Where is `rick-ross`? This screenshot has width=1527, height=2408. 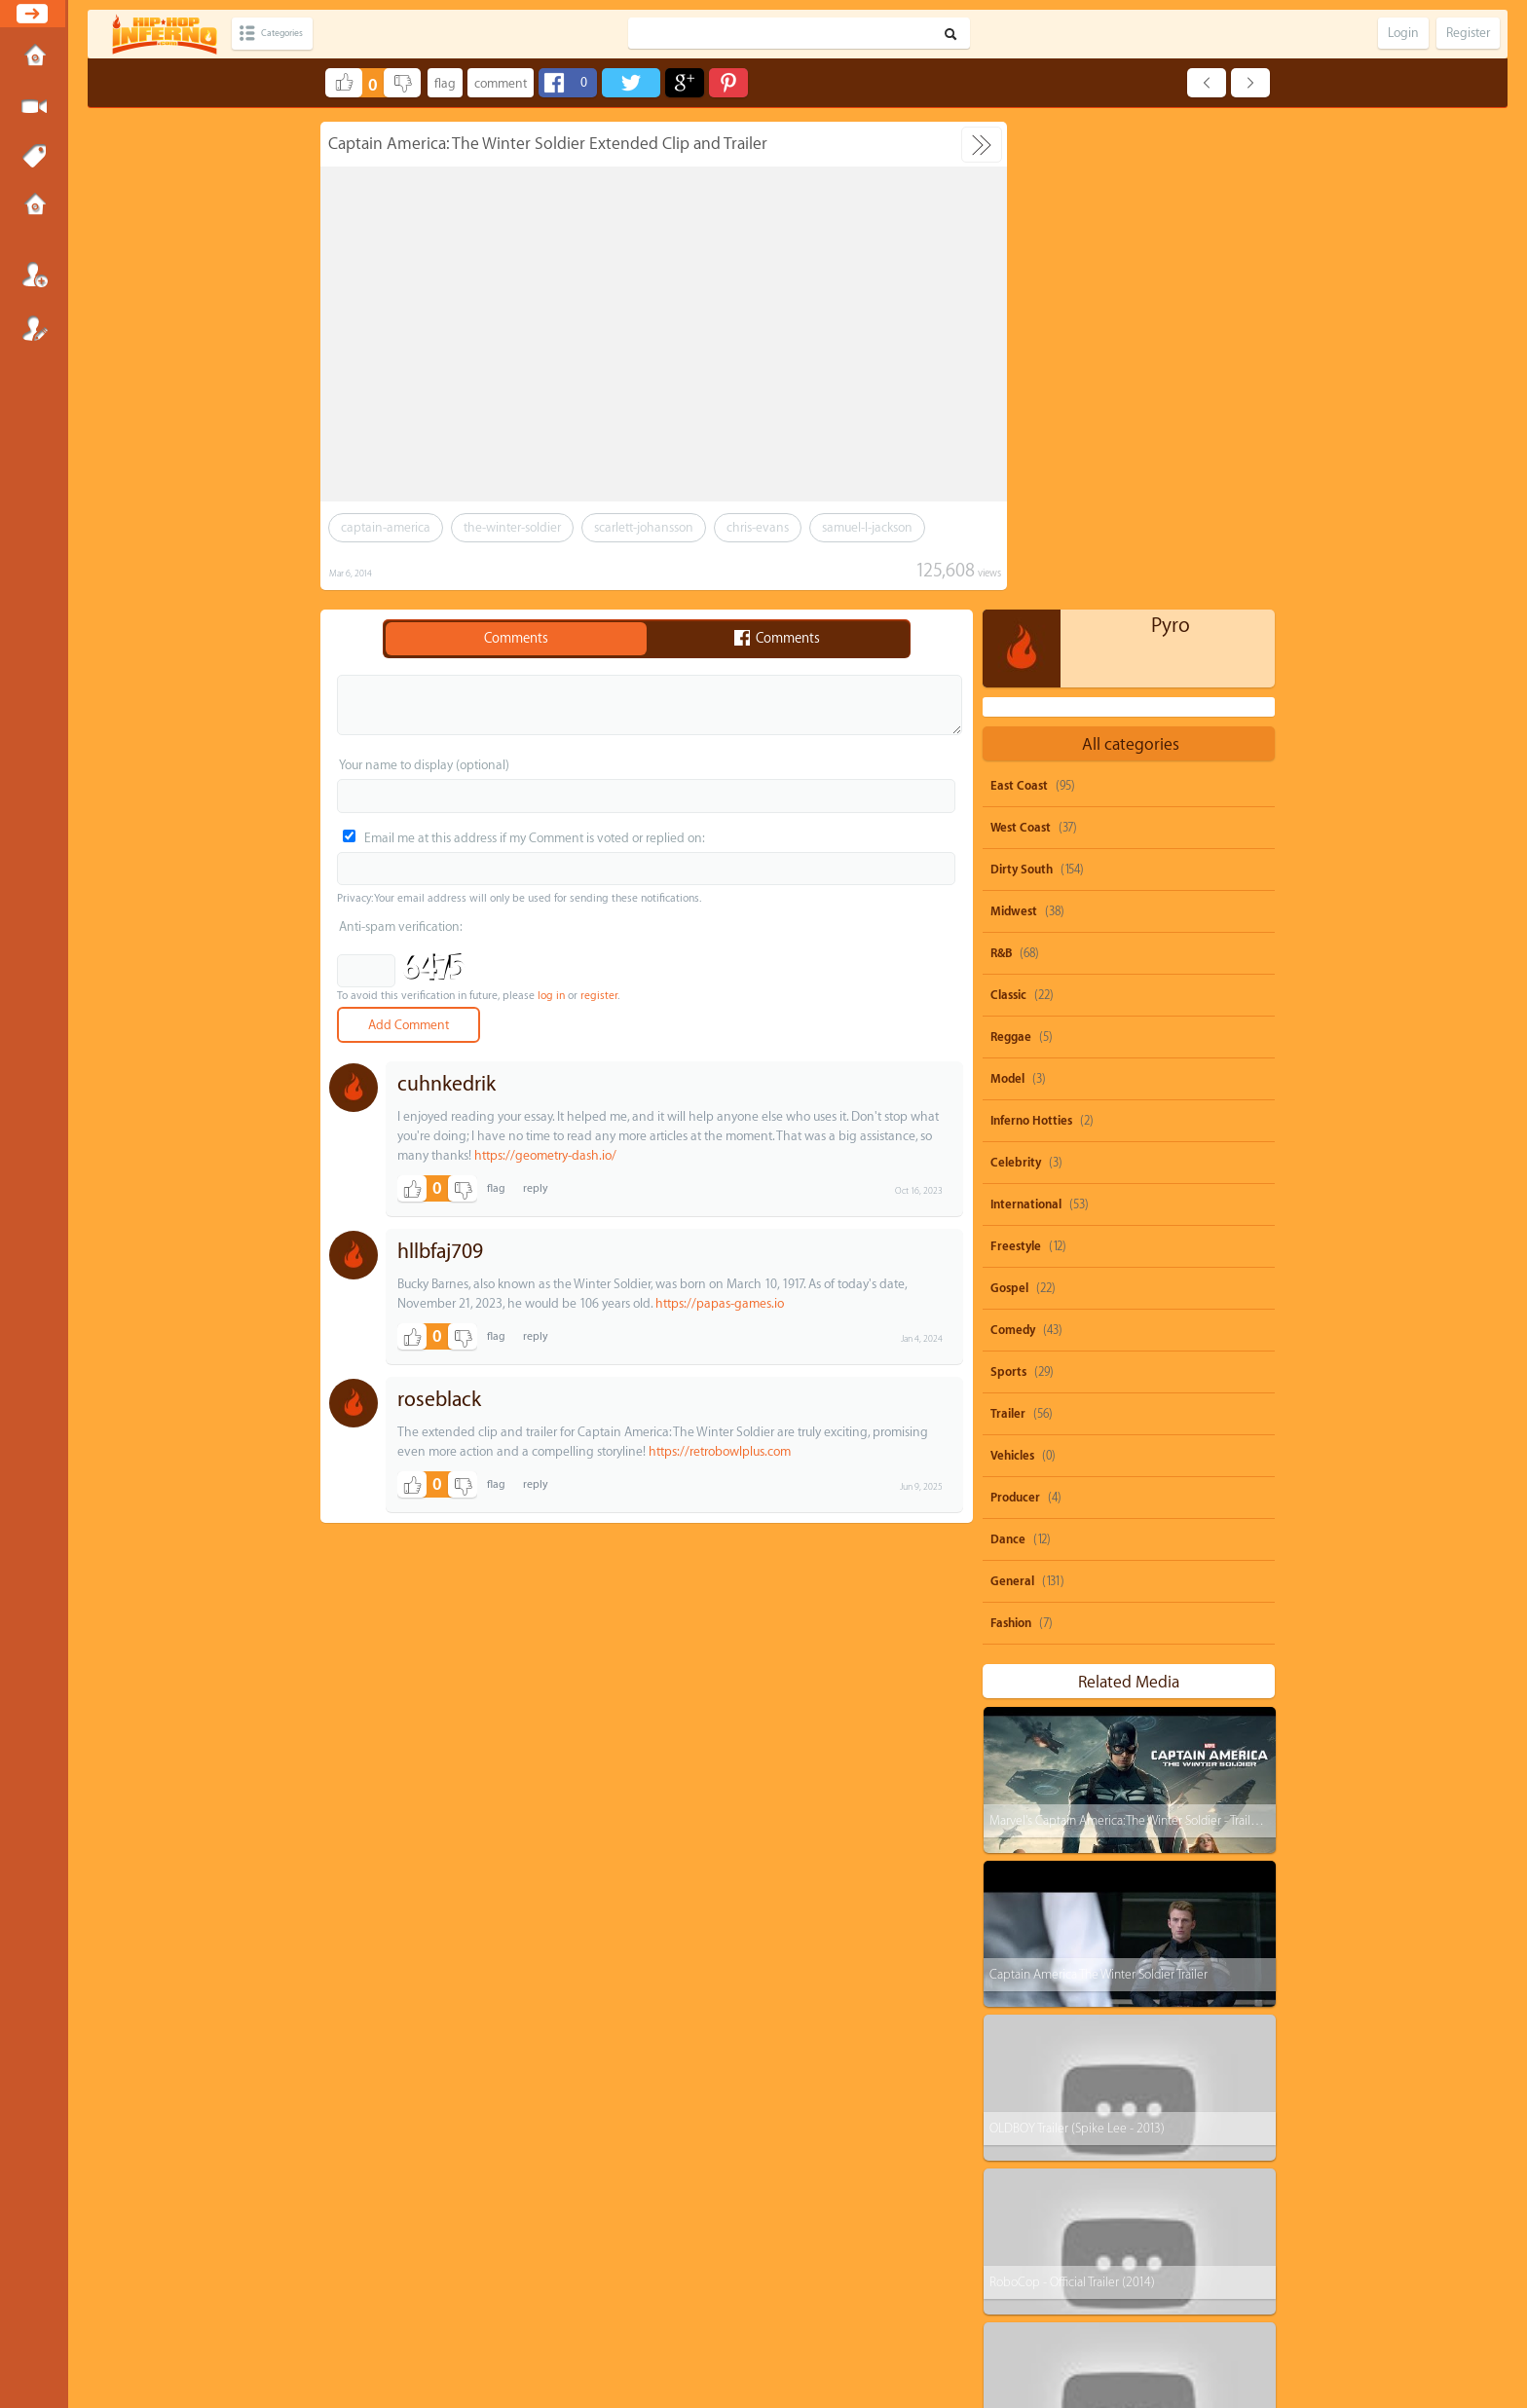 rick-ross is located at coordinates (1110, 2201).